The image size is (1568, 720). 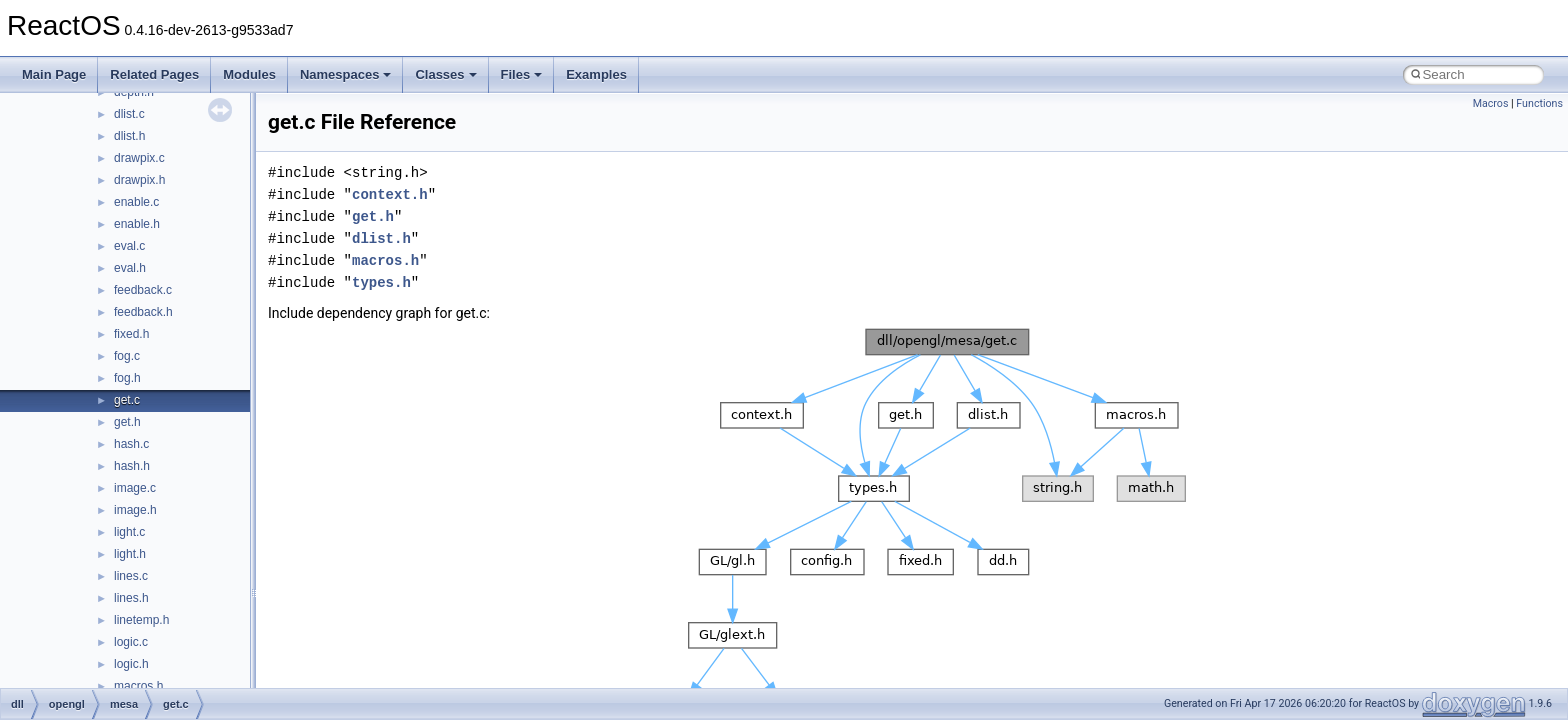 I want to click on dlist.c, so click(x=129, y=114).